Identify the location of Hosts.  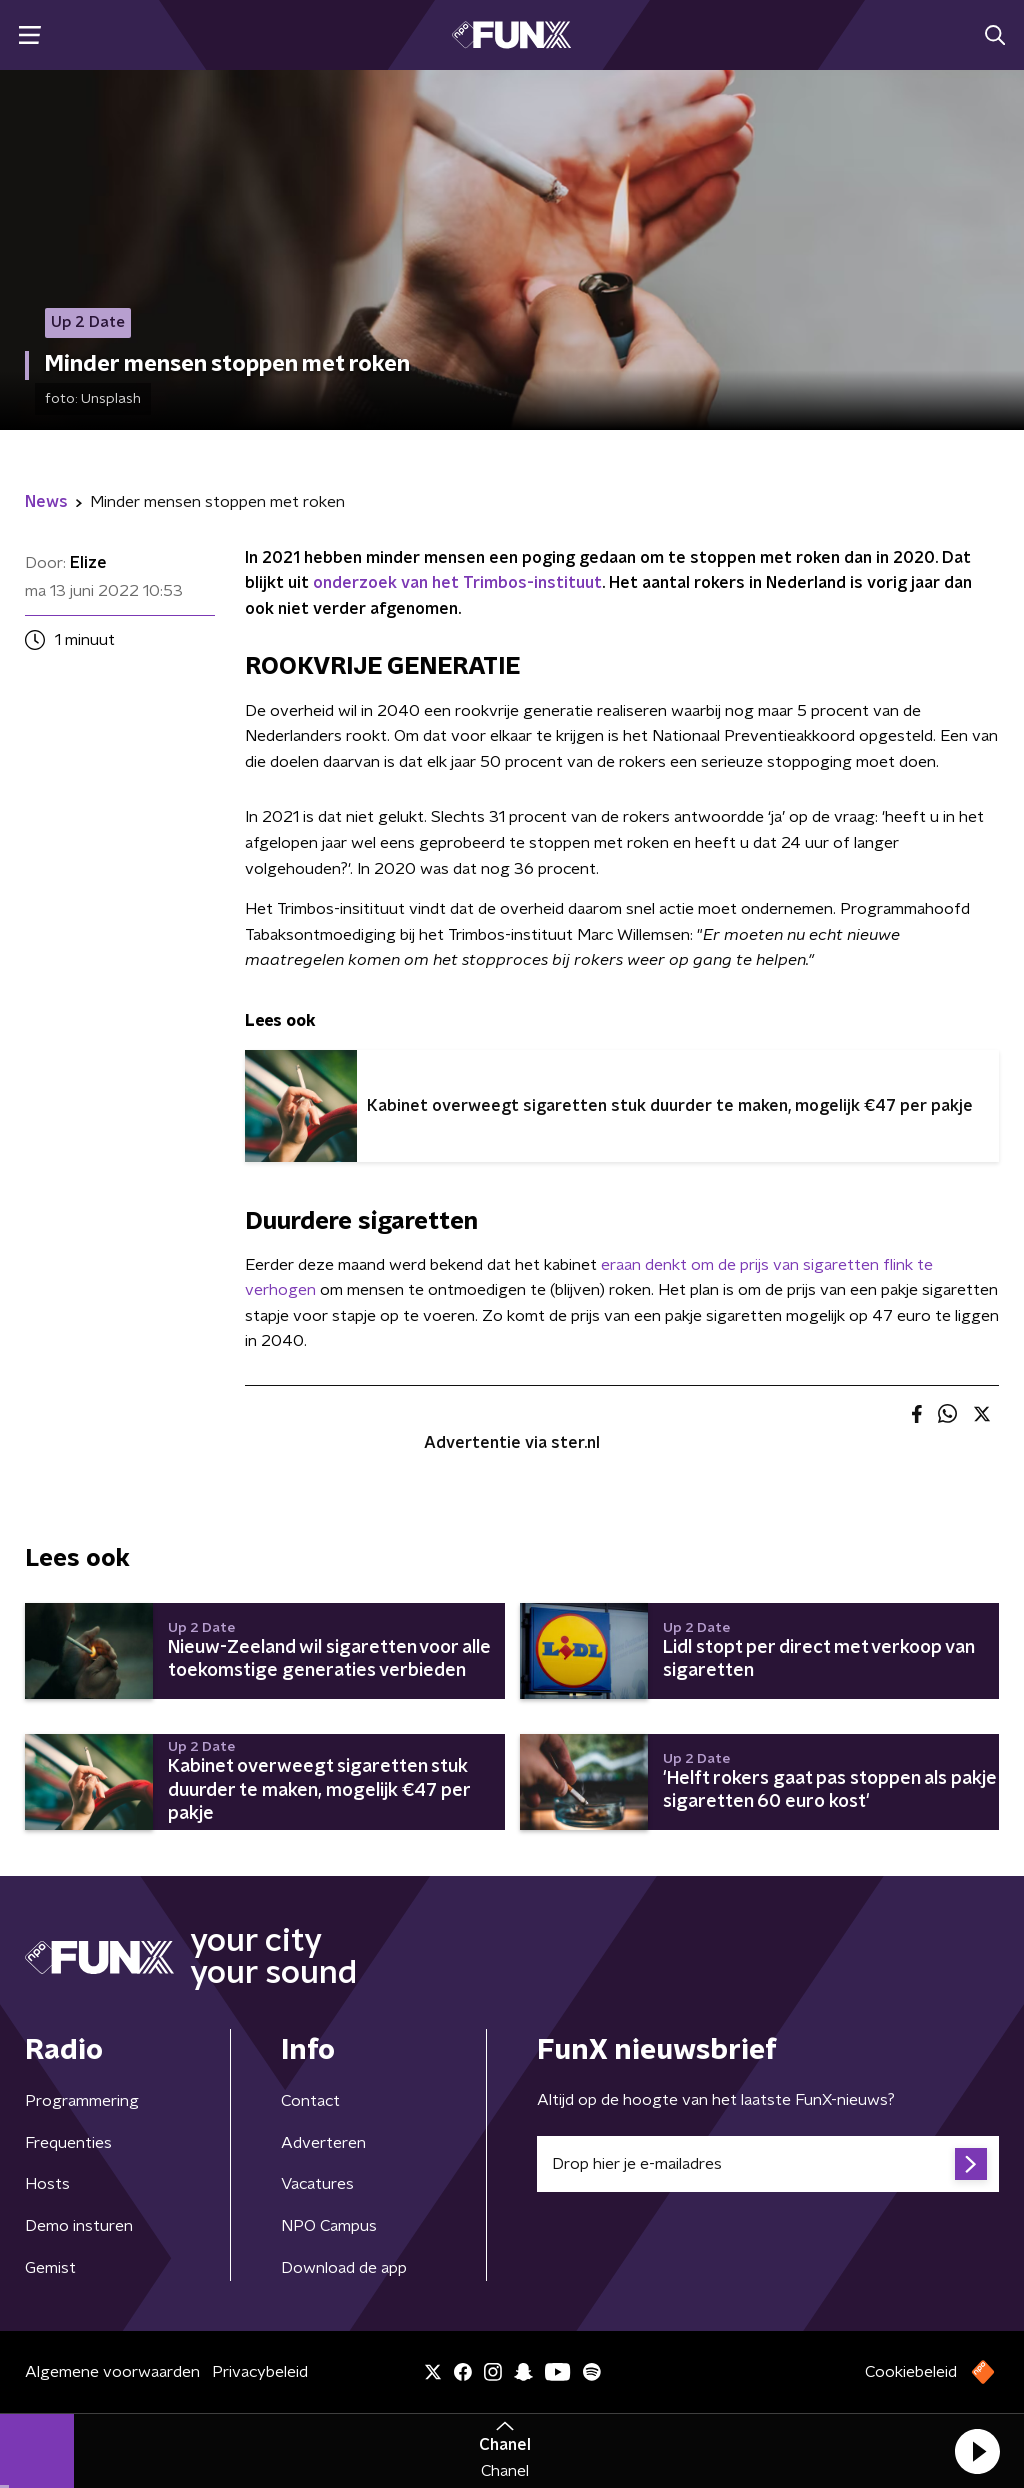
(47, 2184).